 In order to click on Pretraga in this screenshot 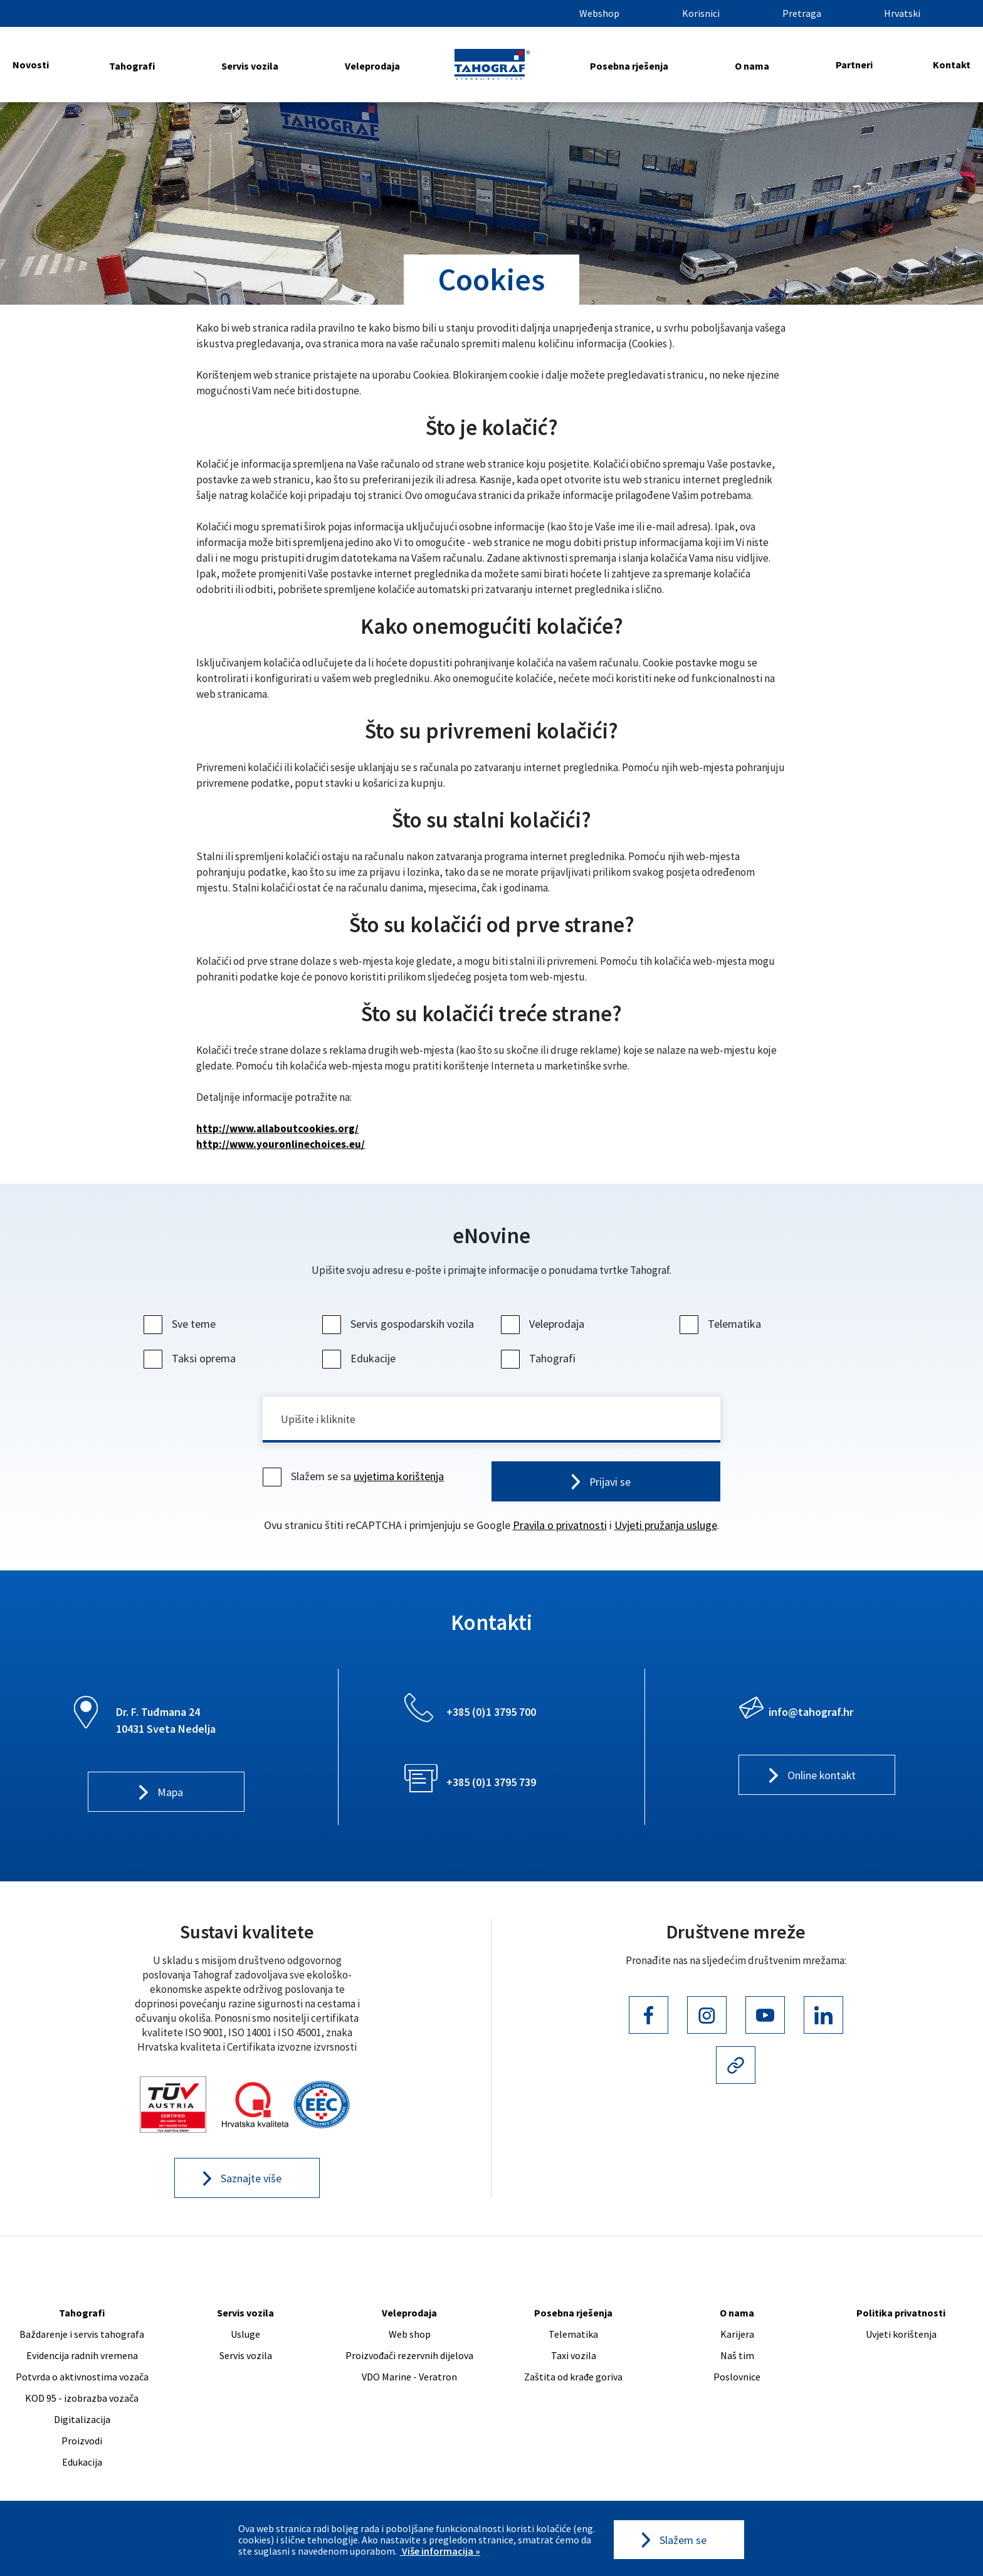, I will do `click(801, 13)`.